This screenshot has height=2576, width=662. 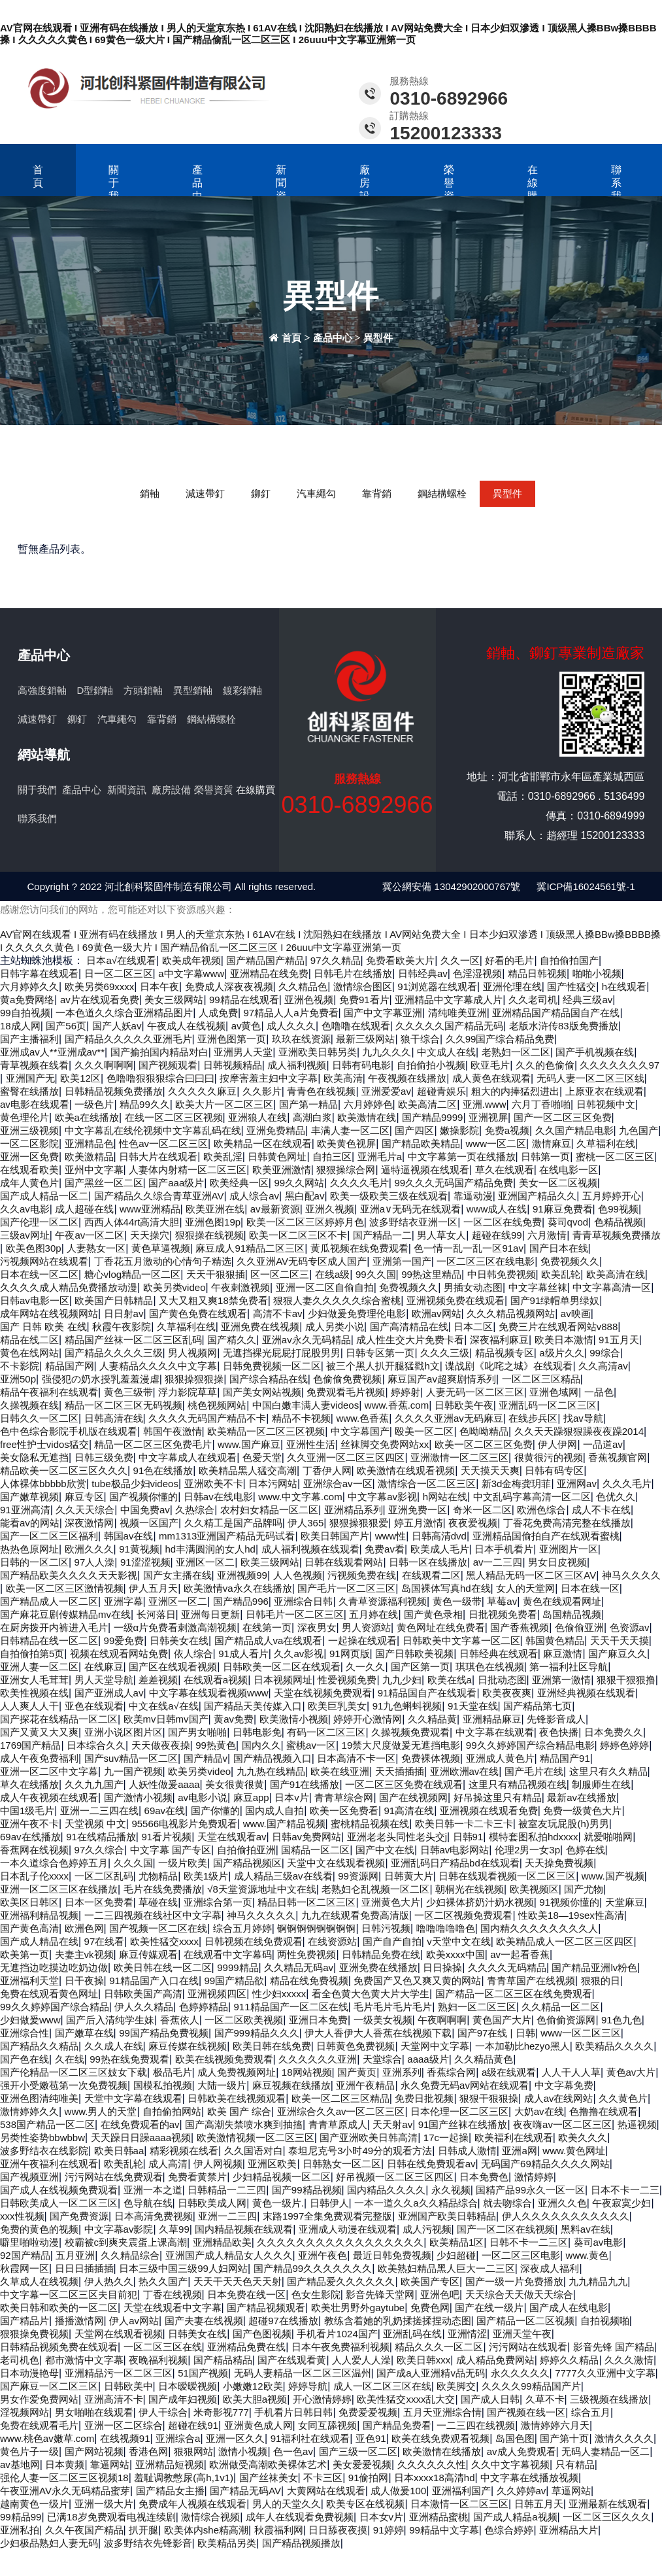 What do you see at coordinates (456, 2255) in the screenshot?
I see `少妇超碰` at bounding box center [456, 2255].